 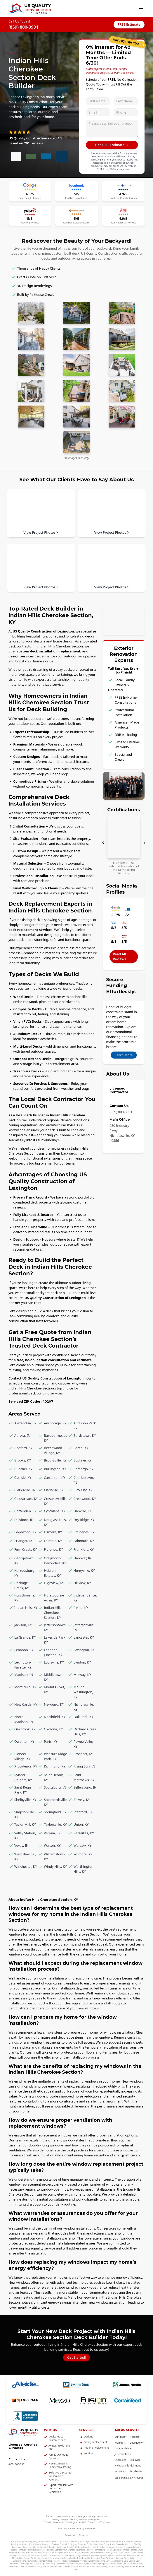 I want to click on Saint Dennis, so click(x=129, y=2561).